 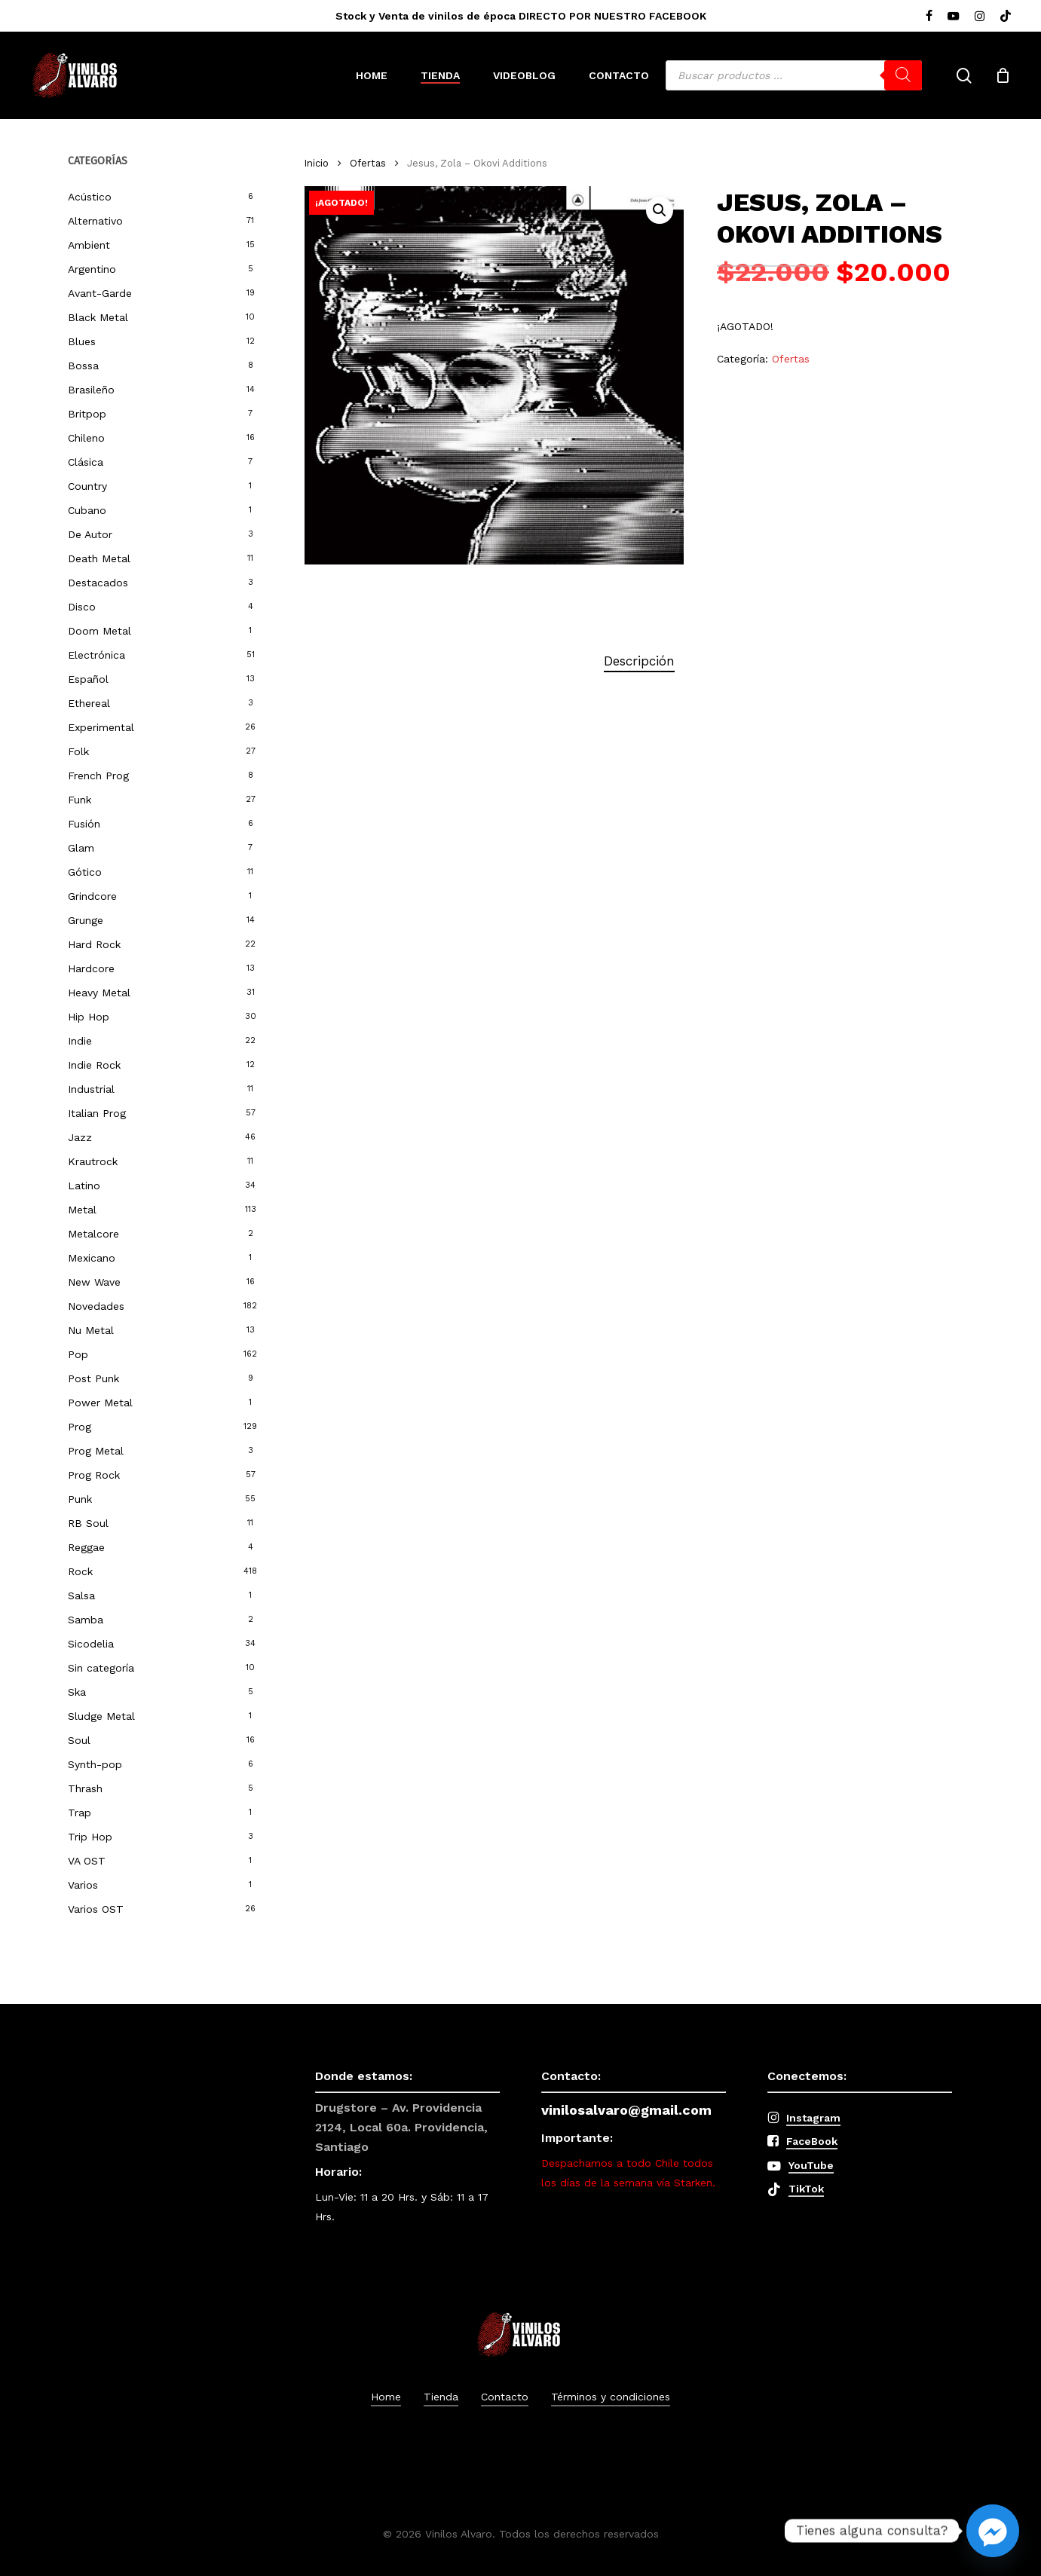 I want to click on Experimental, so click(x=101, y=727).